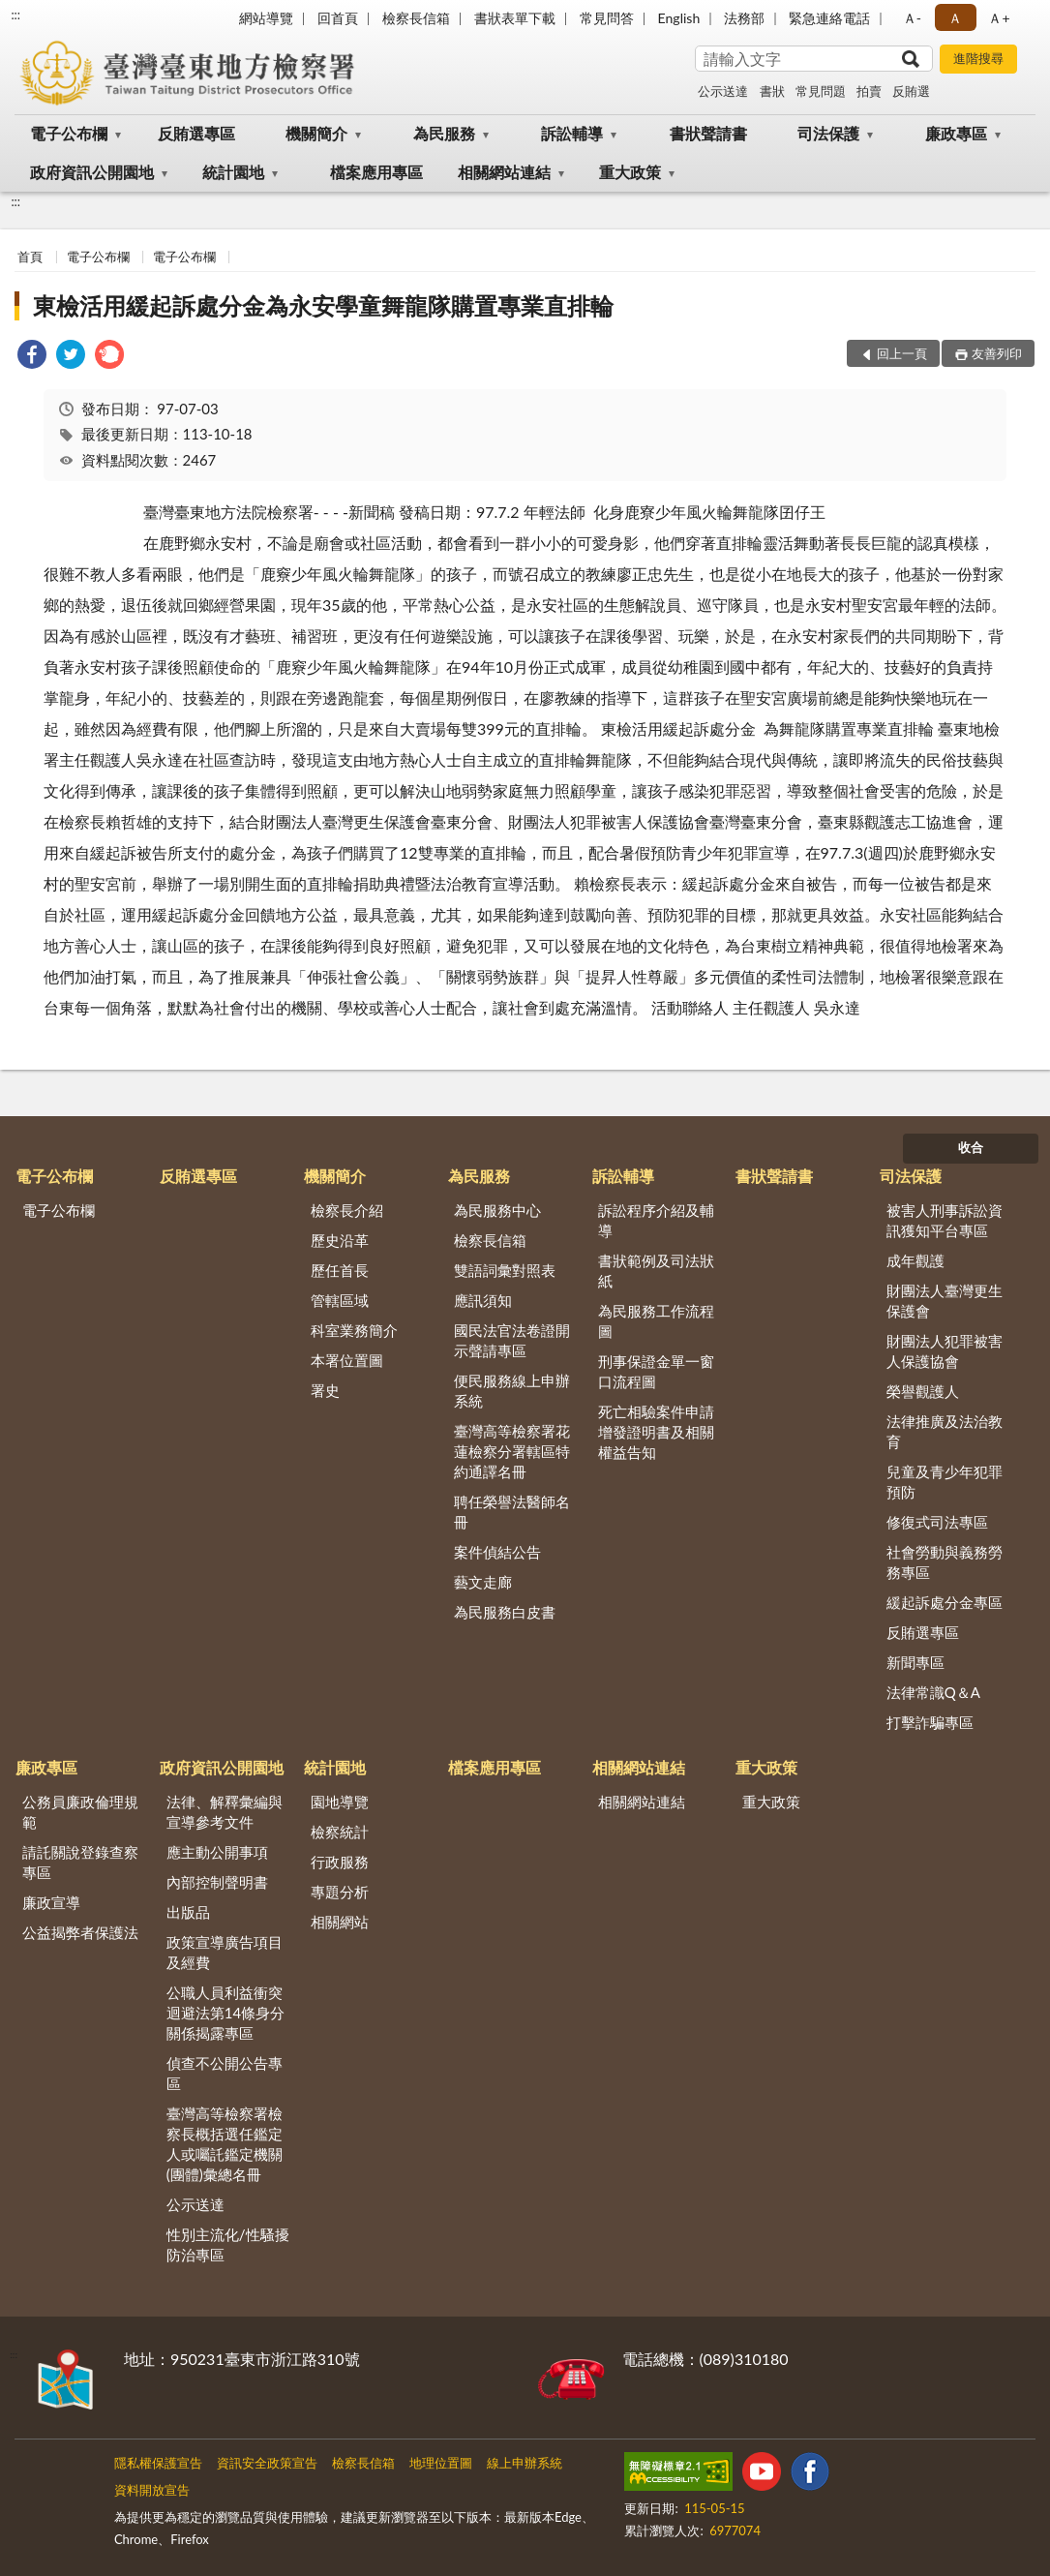 The image size is (1050, 2576). I want to click on 聘任榮譽法醫師名冊, so click(512, 1511).